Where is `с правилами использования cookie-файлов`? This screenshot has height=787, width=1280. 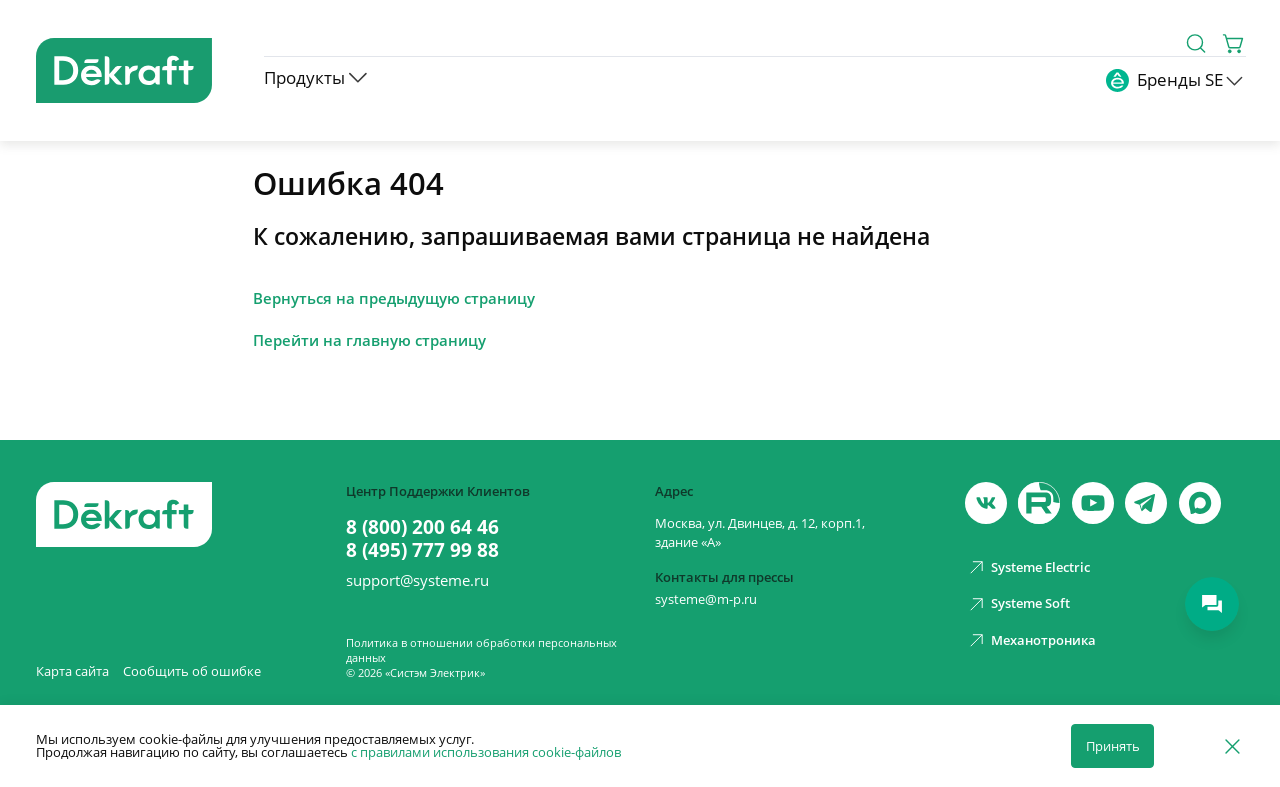 с правилами использования cookie-файлов is located at coordinates (486, 752).